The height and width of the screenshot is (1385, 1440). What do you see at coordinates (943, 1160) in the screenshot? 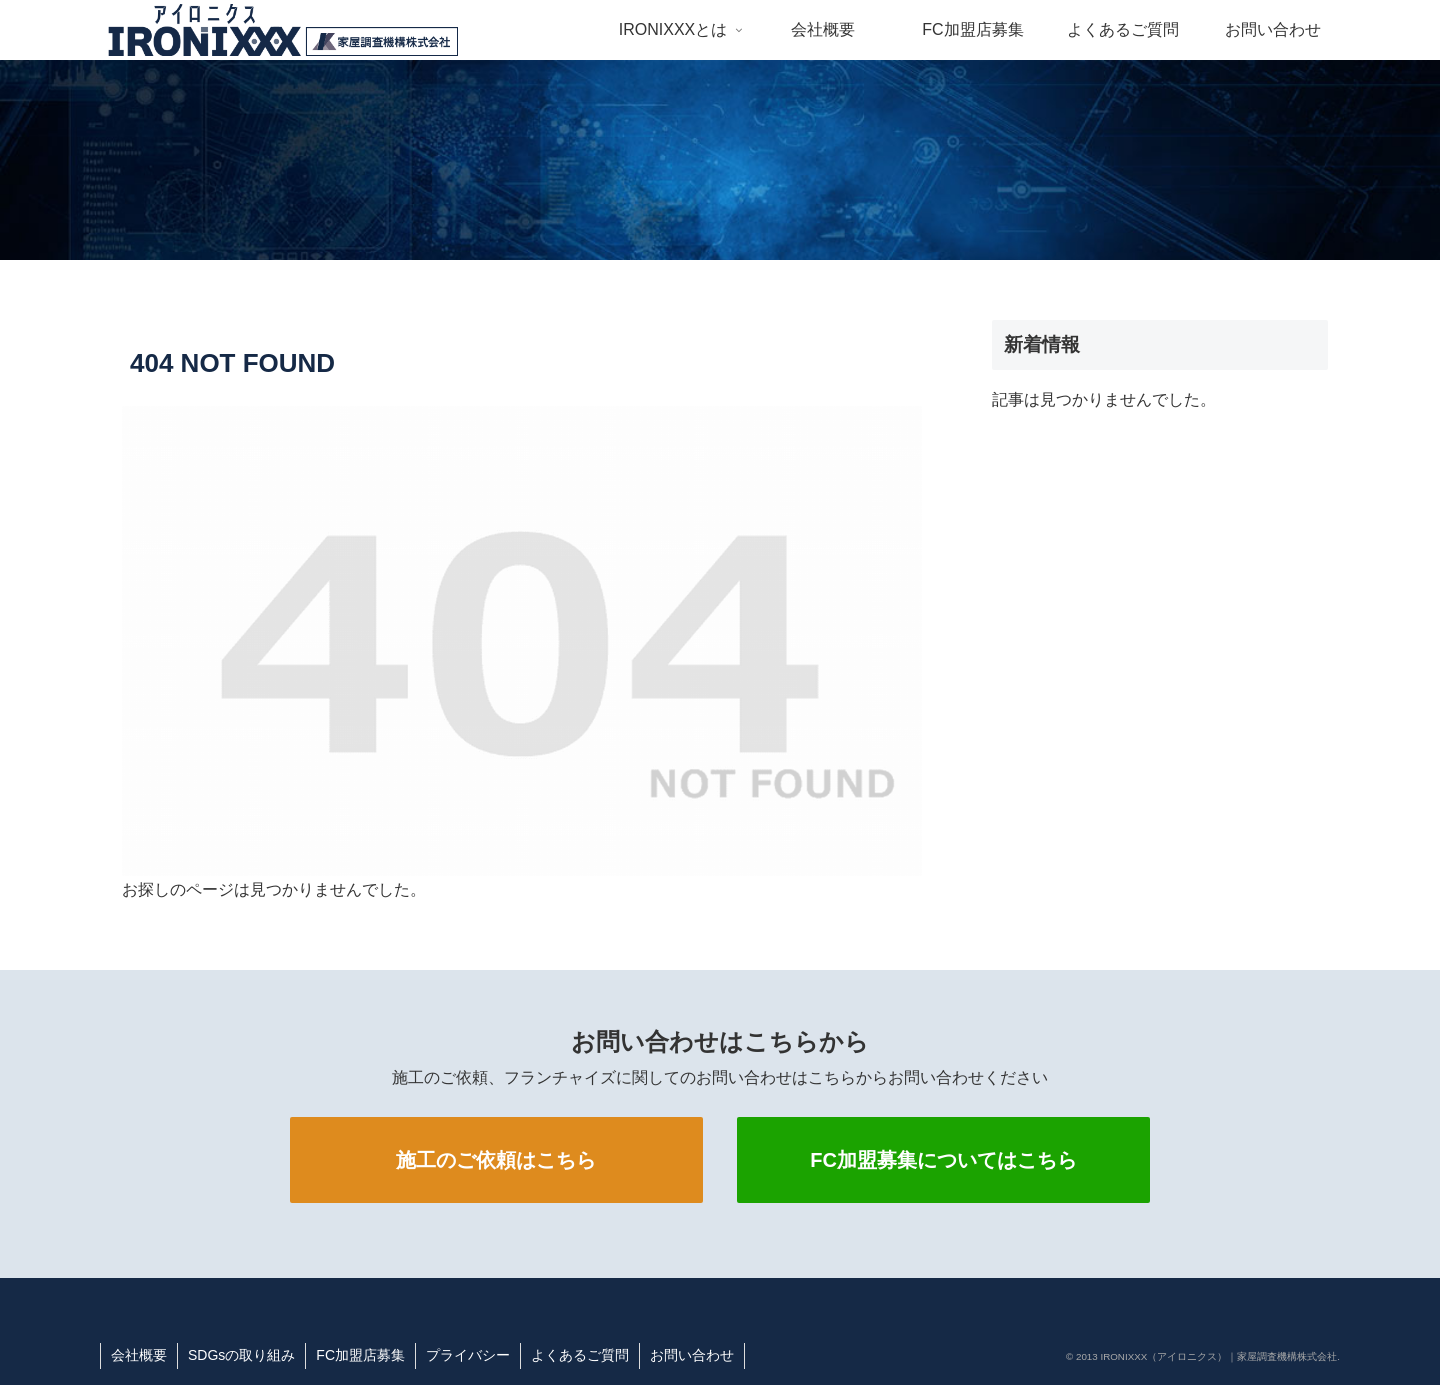
I see `FC加盟募集についてはこちら` at bounding box center [943, 1160].